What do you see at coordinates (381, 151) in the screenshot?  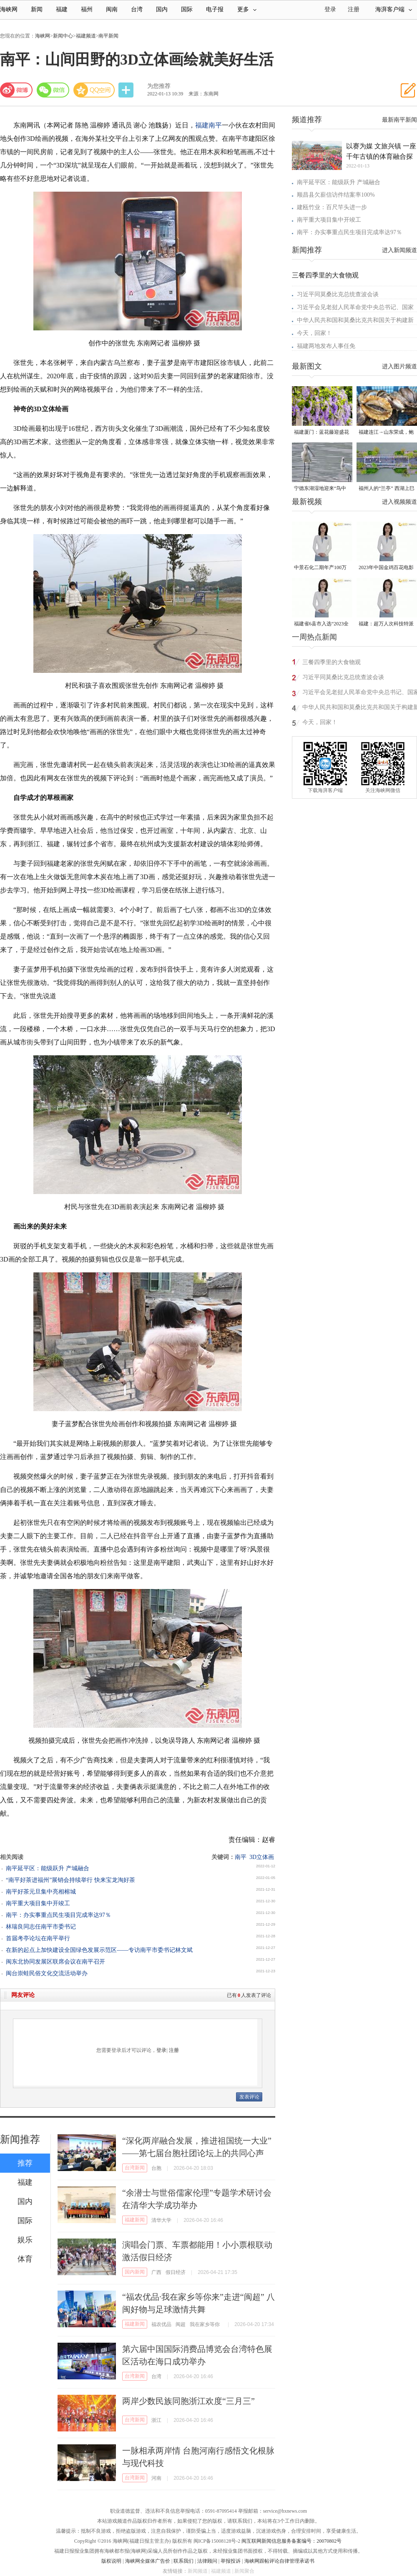 I see `以赛为媒 文旅兴镇 一座千年古镇的体育融合探` at bounding box center [381, 151].